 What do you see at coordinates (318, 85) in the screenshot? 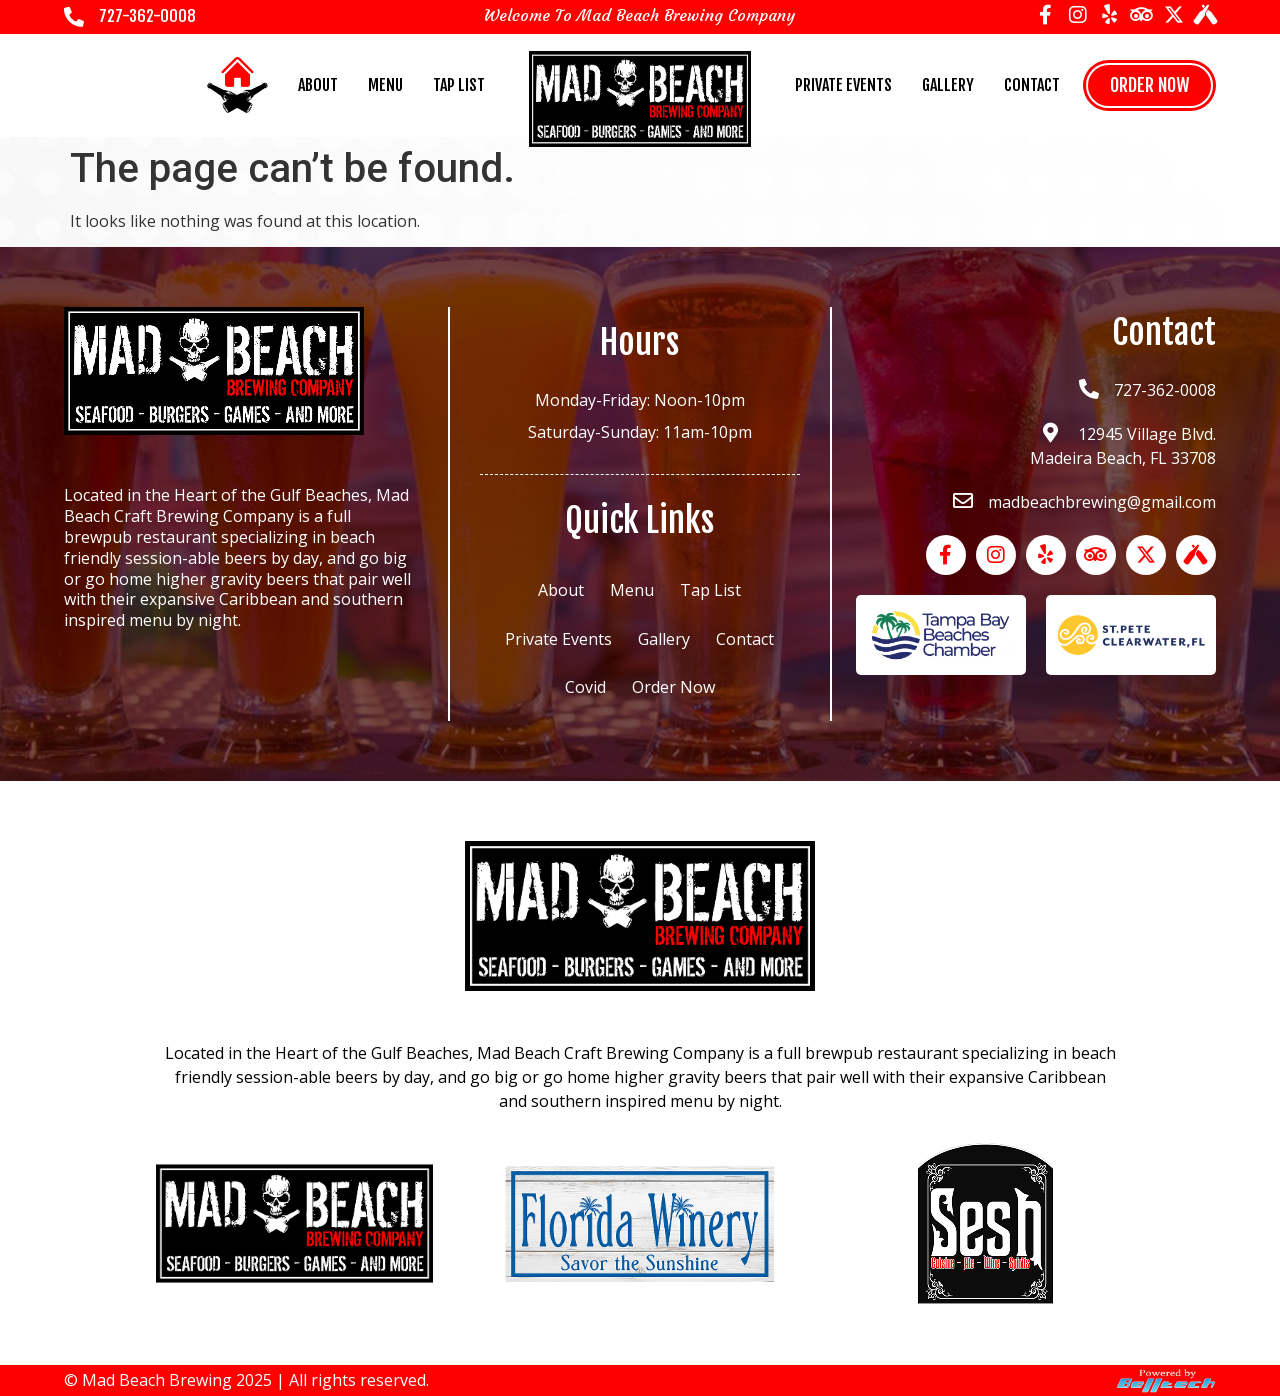
I see `About` at bounding box center [318, 85].